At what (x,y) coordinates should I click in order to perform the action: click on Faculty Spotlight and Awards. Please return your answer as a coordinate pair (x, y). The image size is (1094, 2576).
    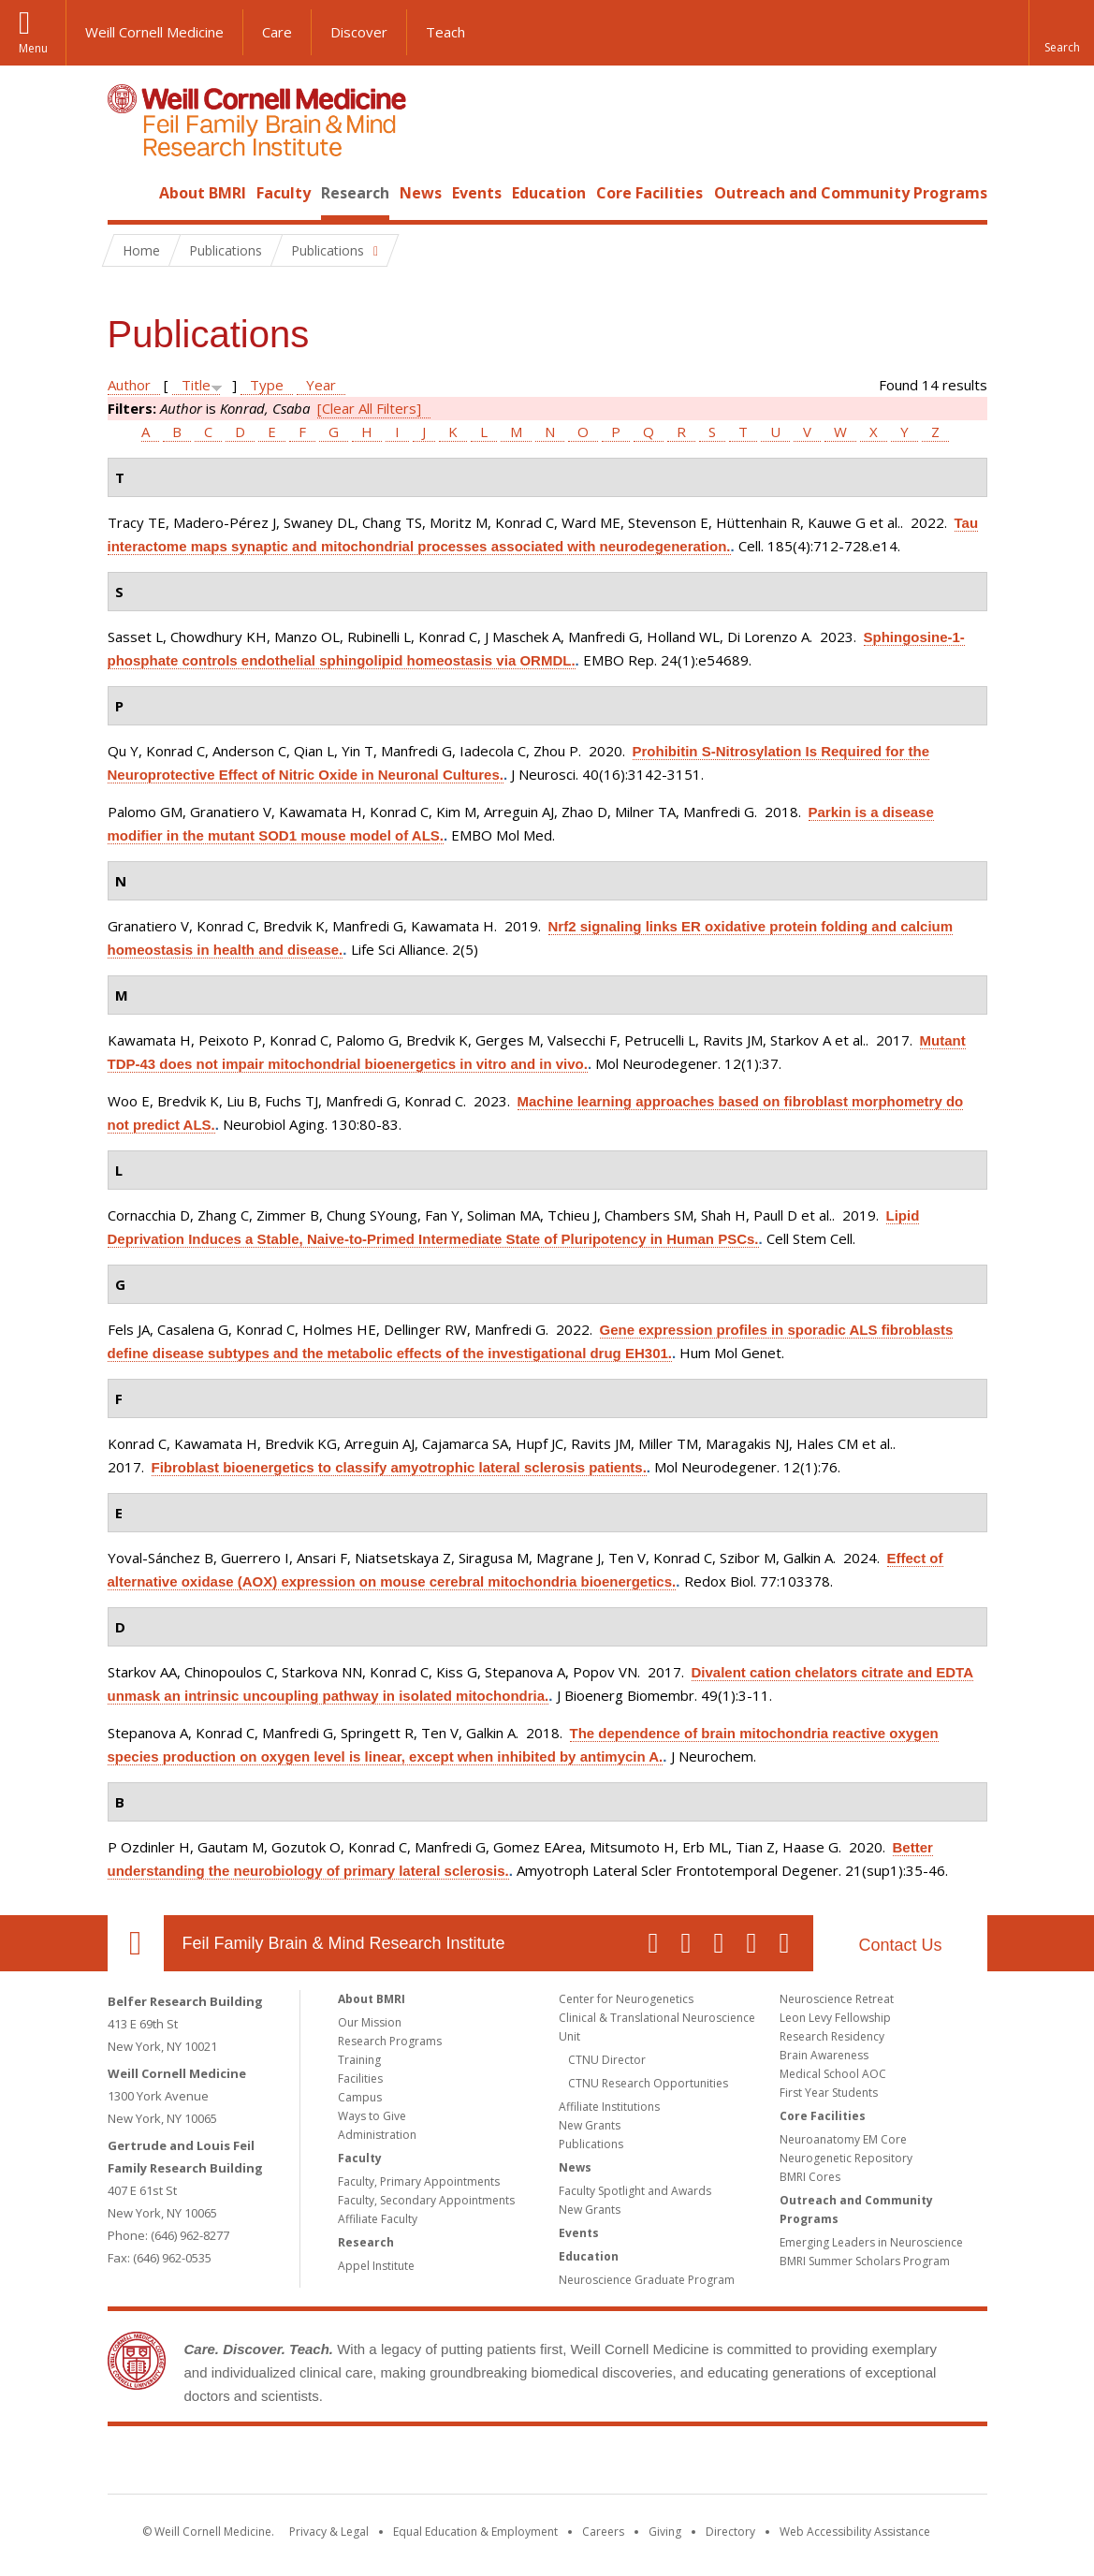
    Looking at the image, I should click on (635, 2191).